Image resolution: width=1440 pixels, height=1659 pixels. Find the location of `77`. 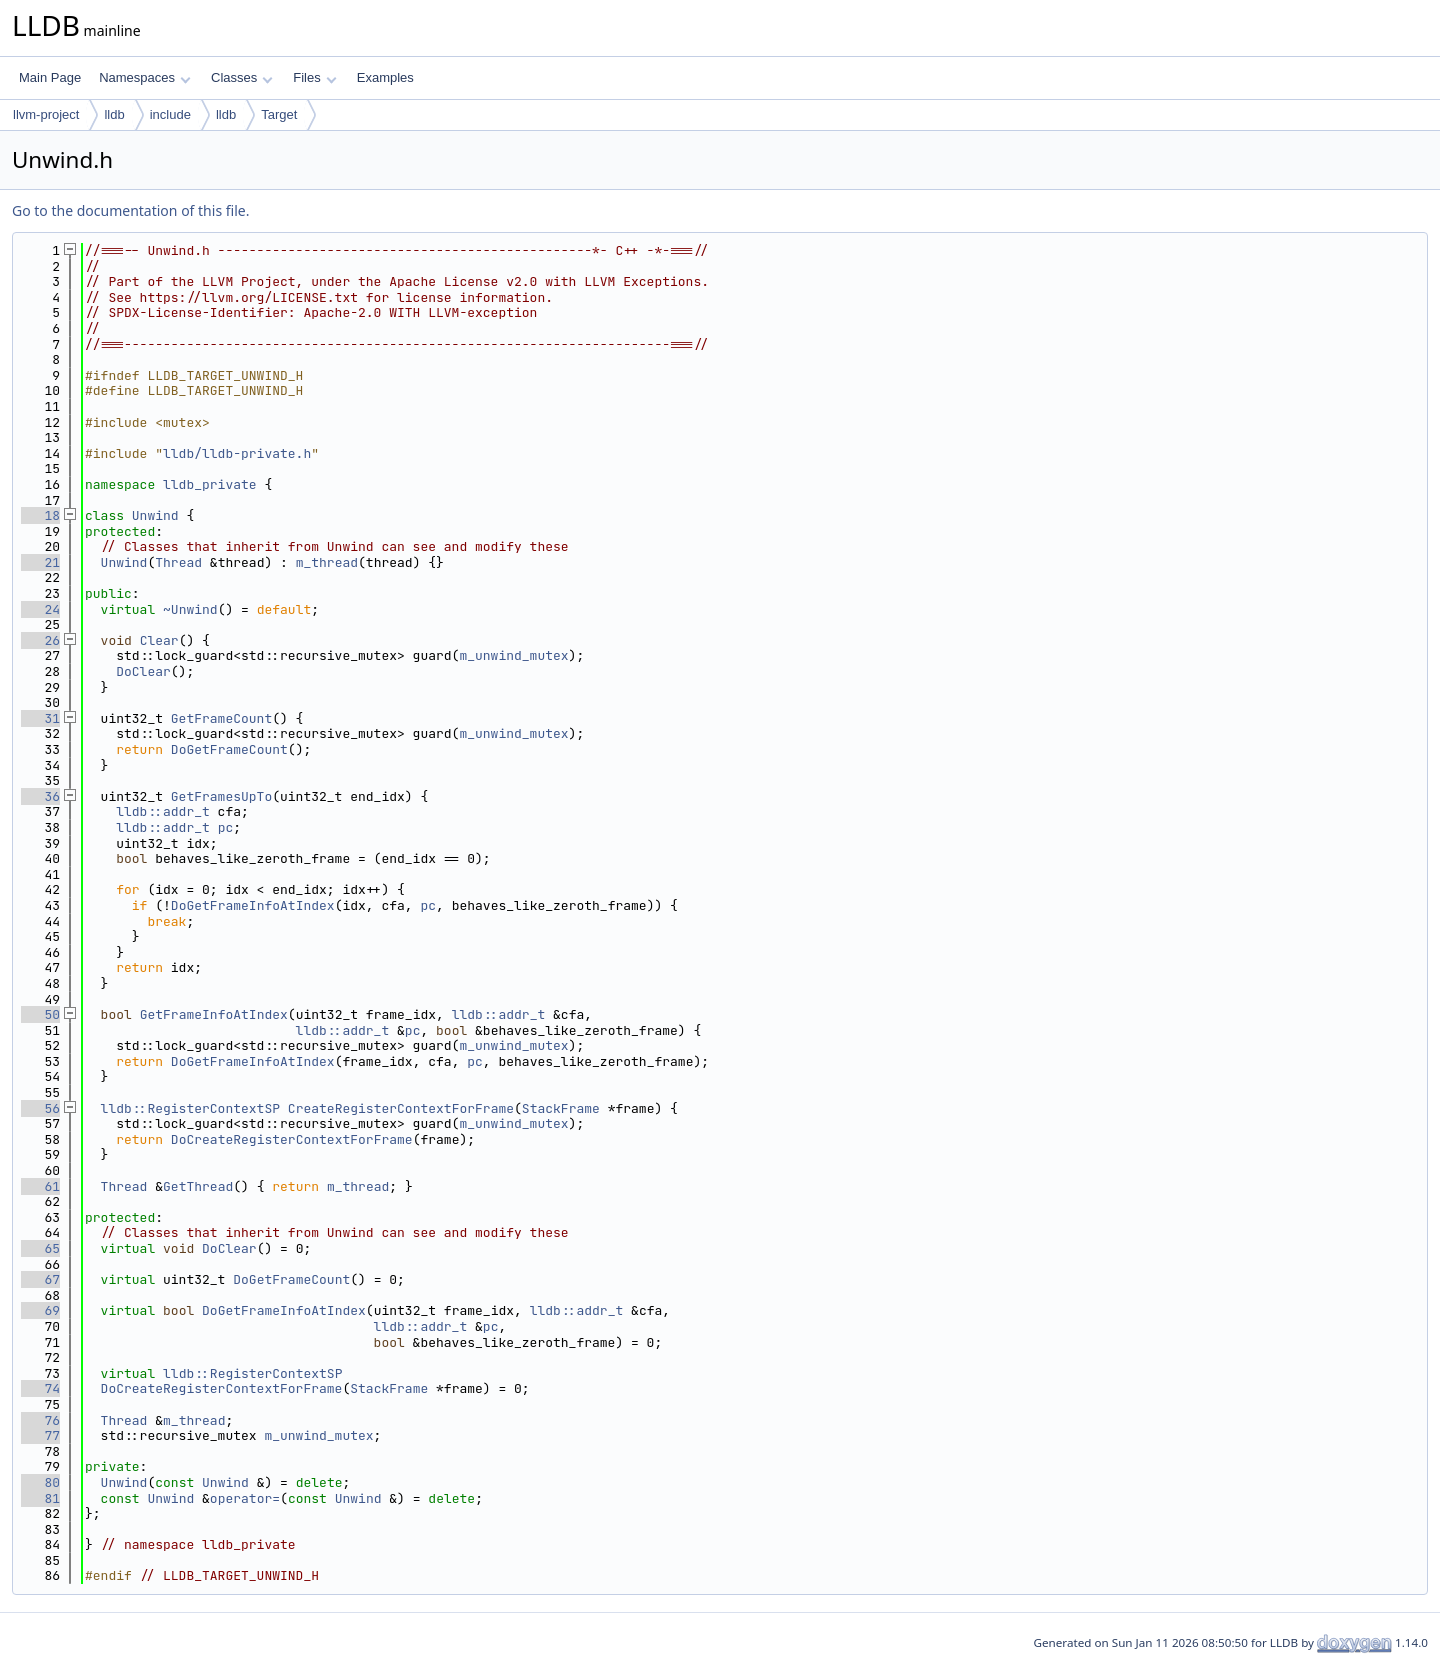

77 is located at coordinates (40, 1435).